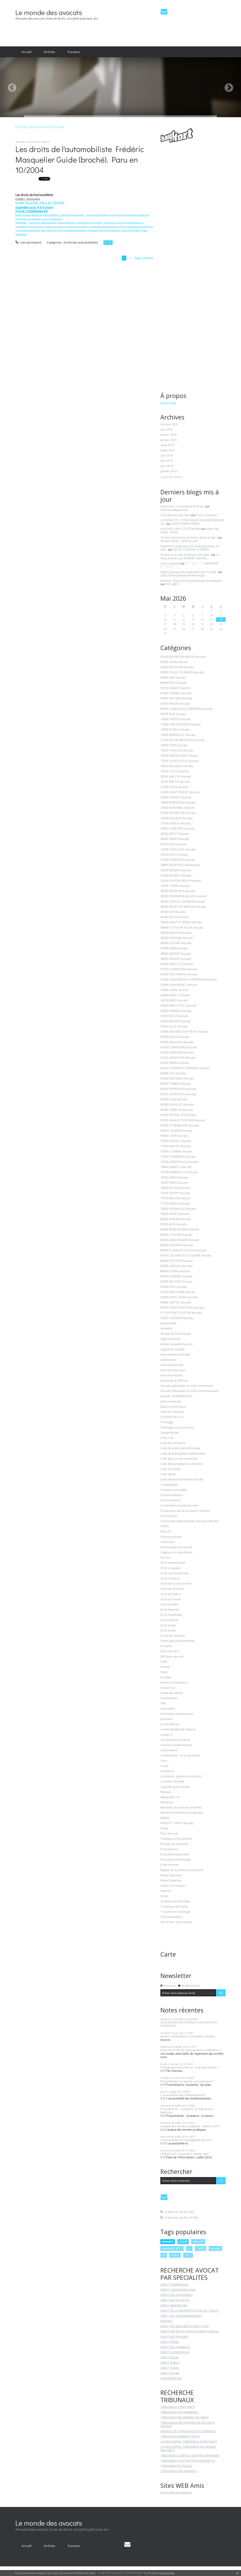 This screenshot has height=2576, width=241. I want to click on Mémento Professions Libérales, so click(181, 1812).